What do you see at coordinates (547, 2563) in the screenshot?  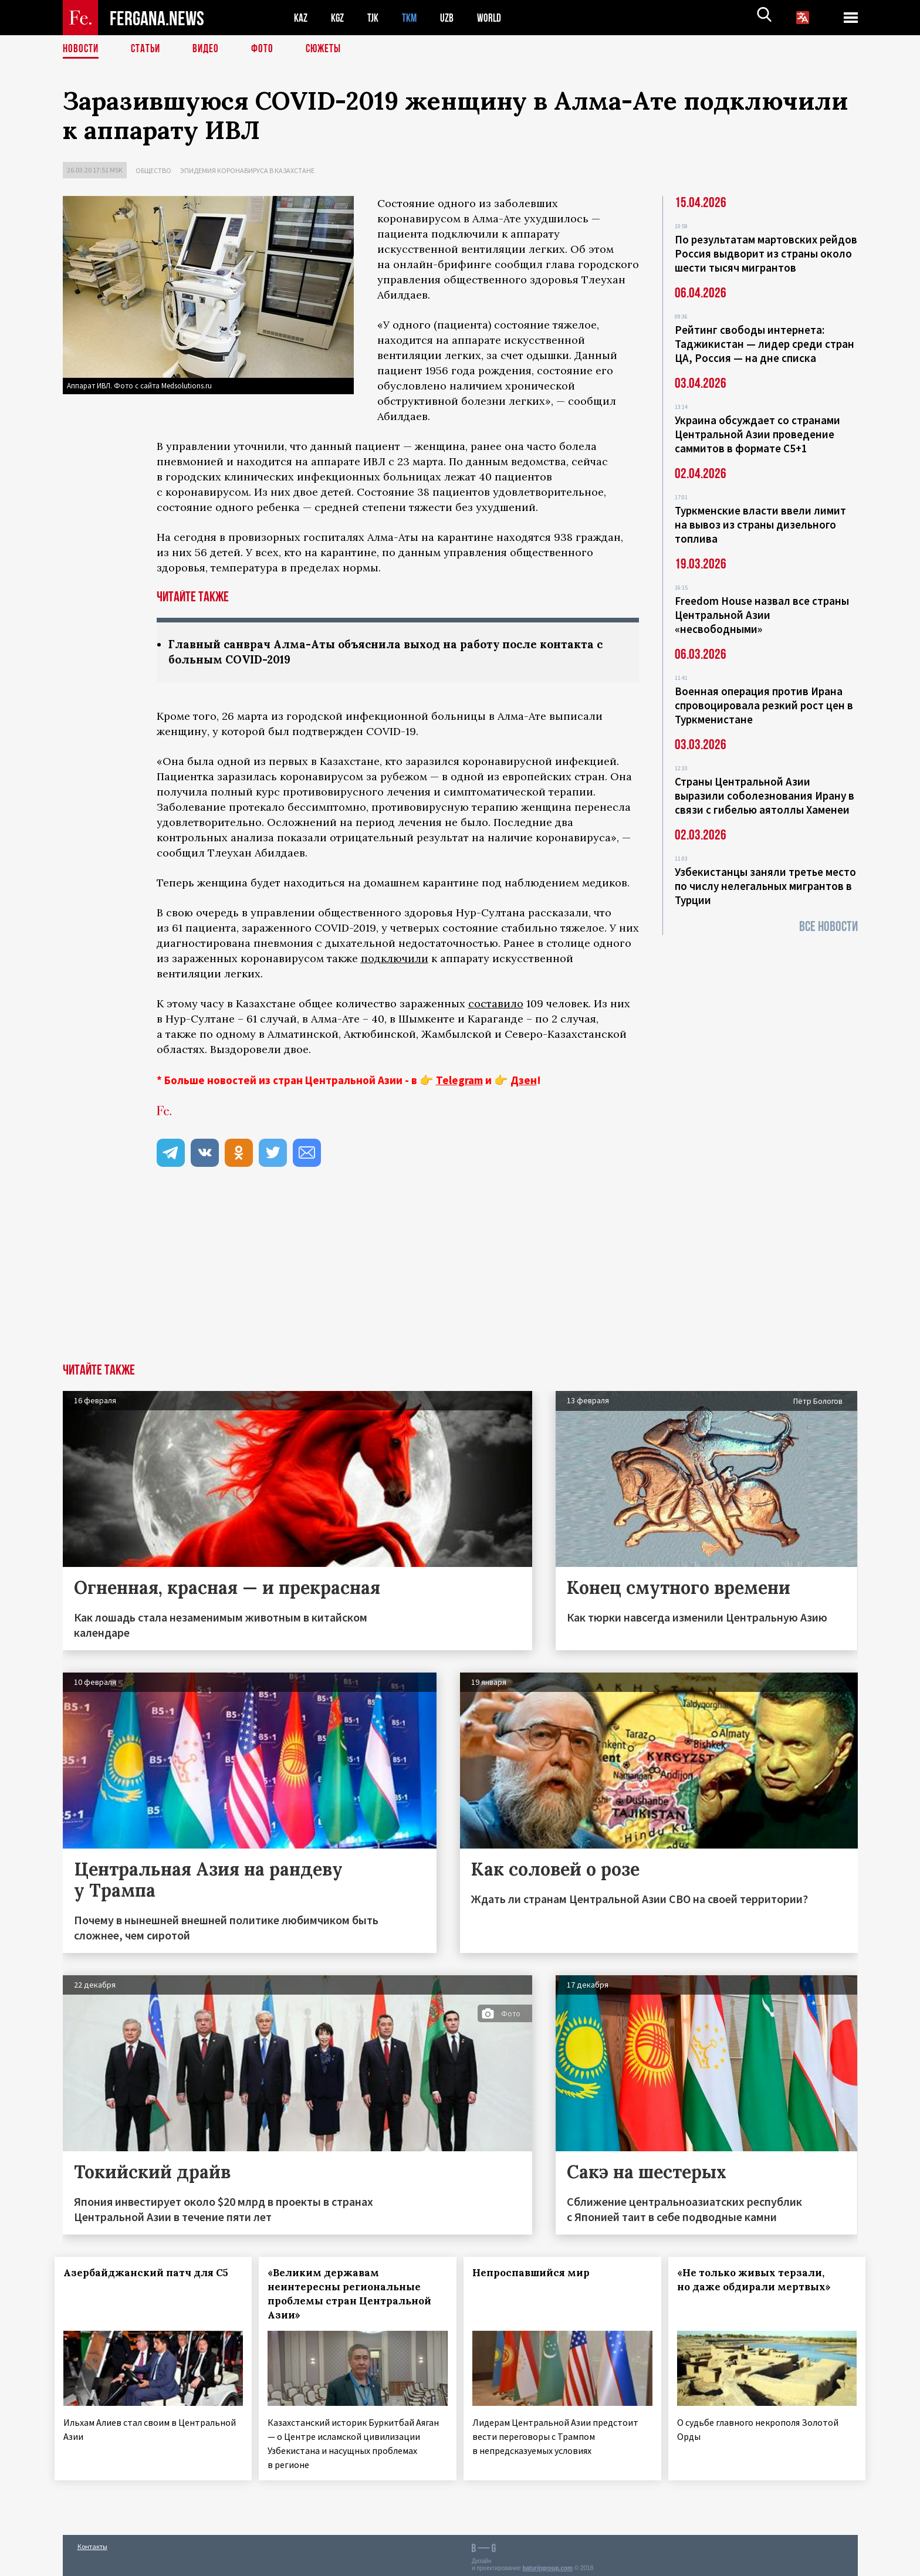 I see `baturingroup.com` at bounding box center [547, 2563].